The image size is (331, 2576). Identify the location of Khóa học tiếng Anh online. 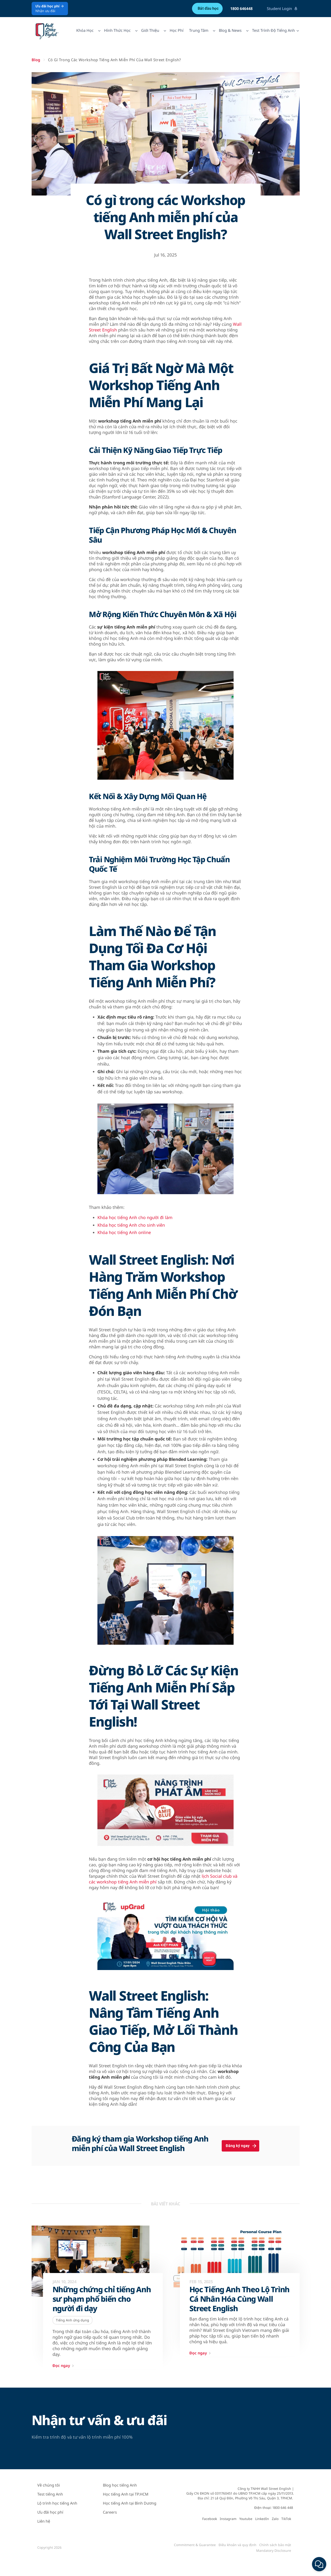
(124, 1232).